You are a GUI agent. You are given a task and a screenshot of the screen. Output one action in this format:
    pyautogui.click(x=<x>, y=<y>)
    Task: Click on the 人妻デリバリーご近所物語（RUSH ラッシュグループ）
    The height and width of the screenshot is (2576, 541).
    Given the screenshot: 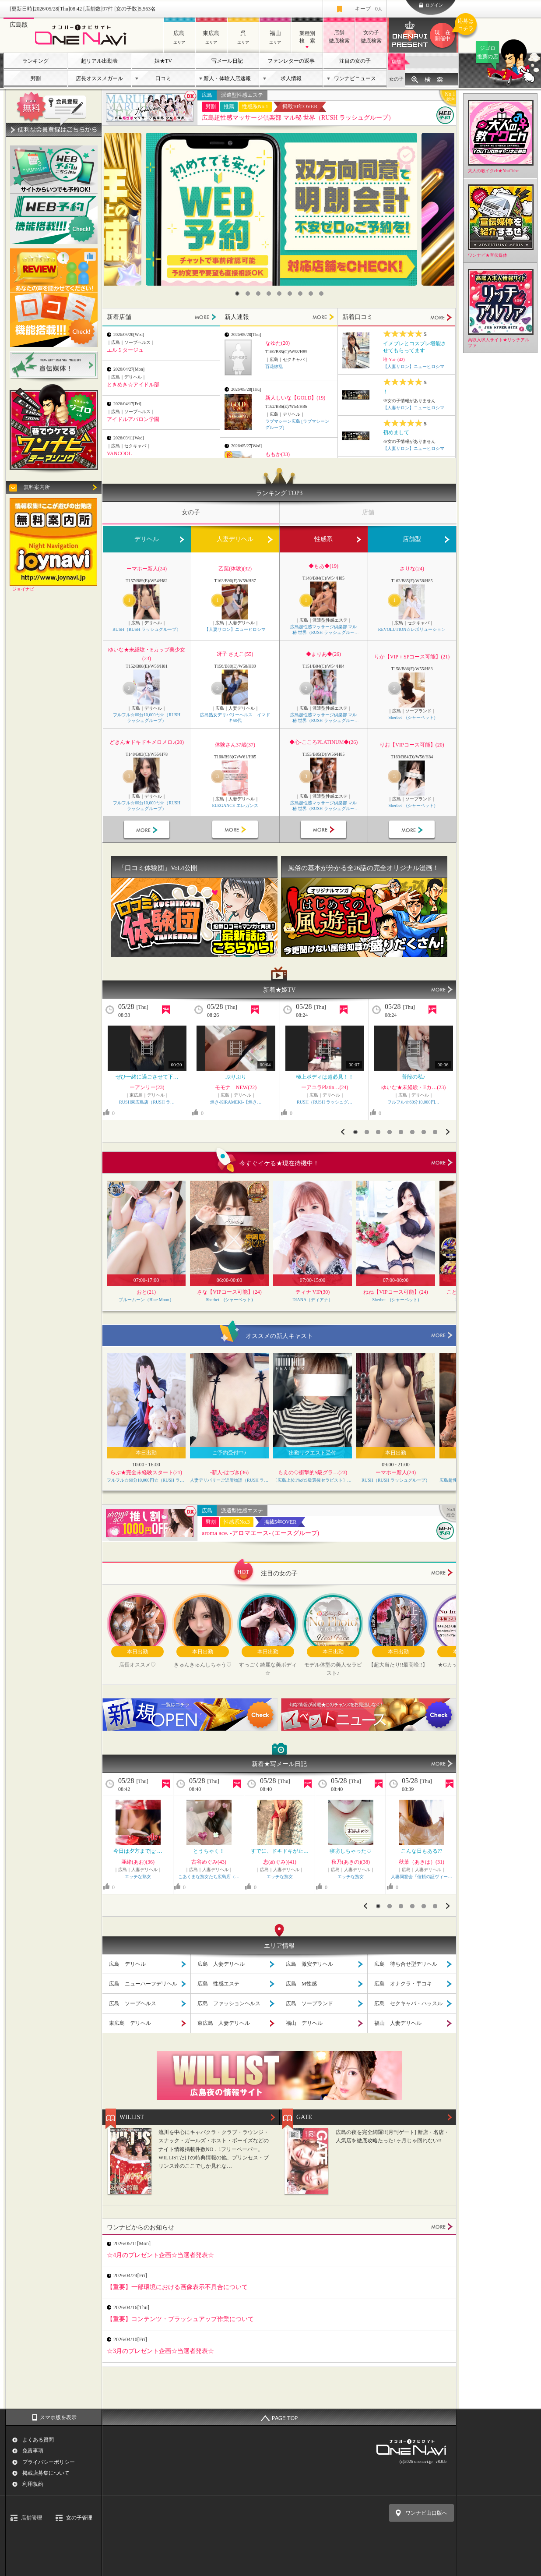 What is the action you would take?
    pyautogui.click(x=229, y=1480)
    